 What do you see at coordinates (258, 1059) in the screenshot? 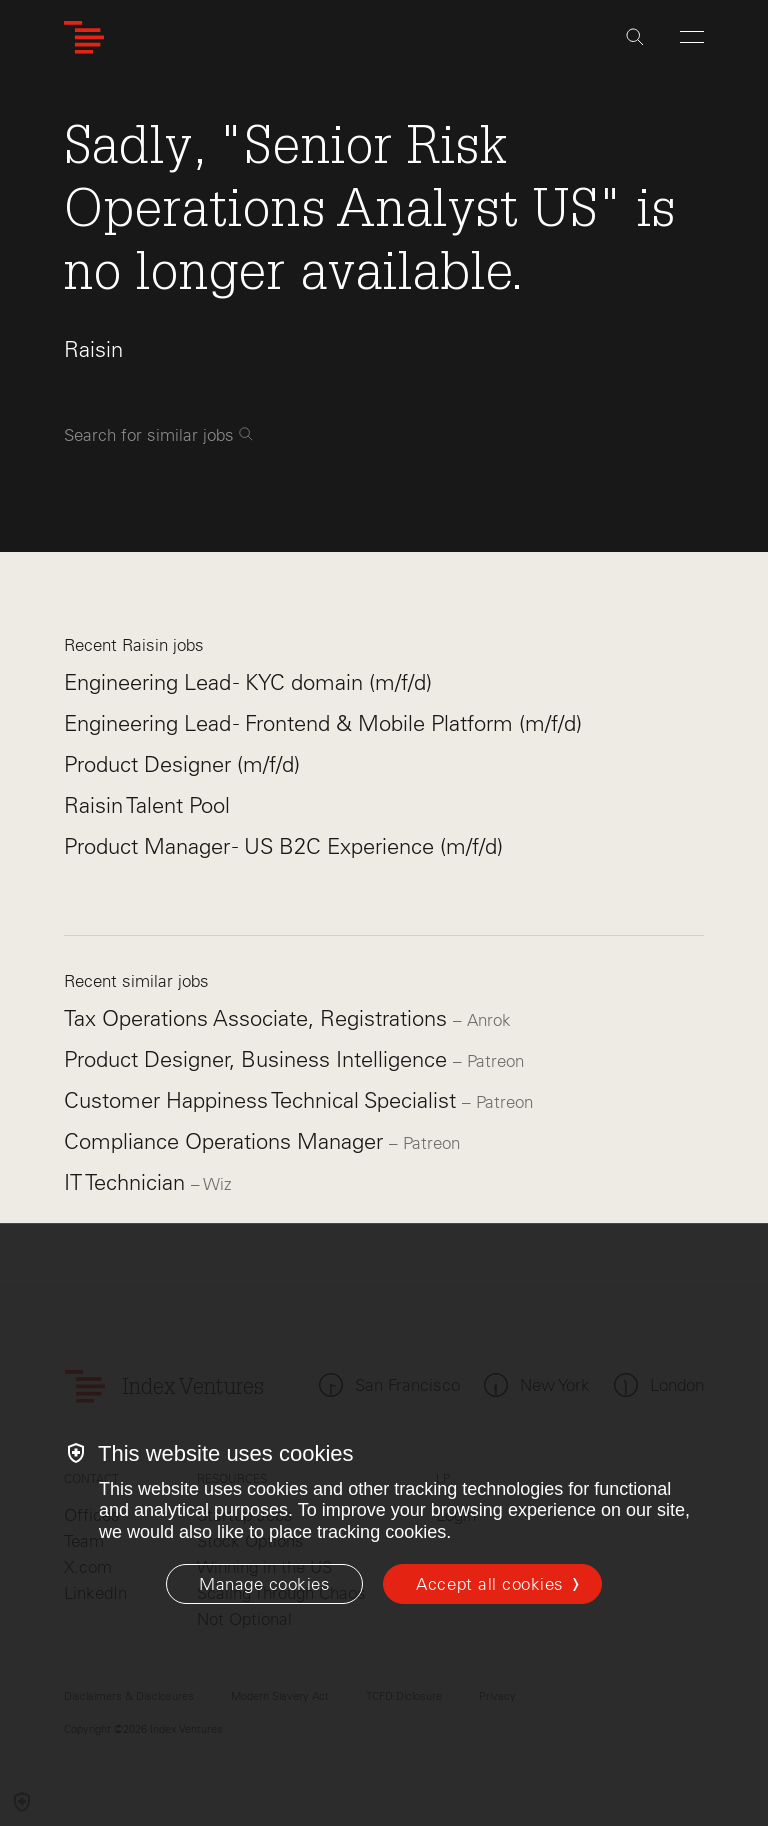
I see `Product Designer, Business Intelligence` at bounding box center [258, 1059].